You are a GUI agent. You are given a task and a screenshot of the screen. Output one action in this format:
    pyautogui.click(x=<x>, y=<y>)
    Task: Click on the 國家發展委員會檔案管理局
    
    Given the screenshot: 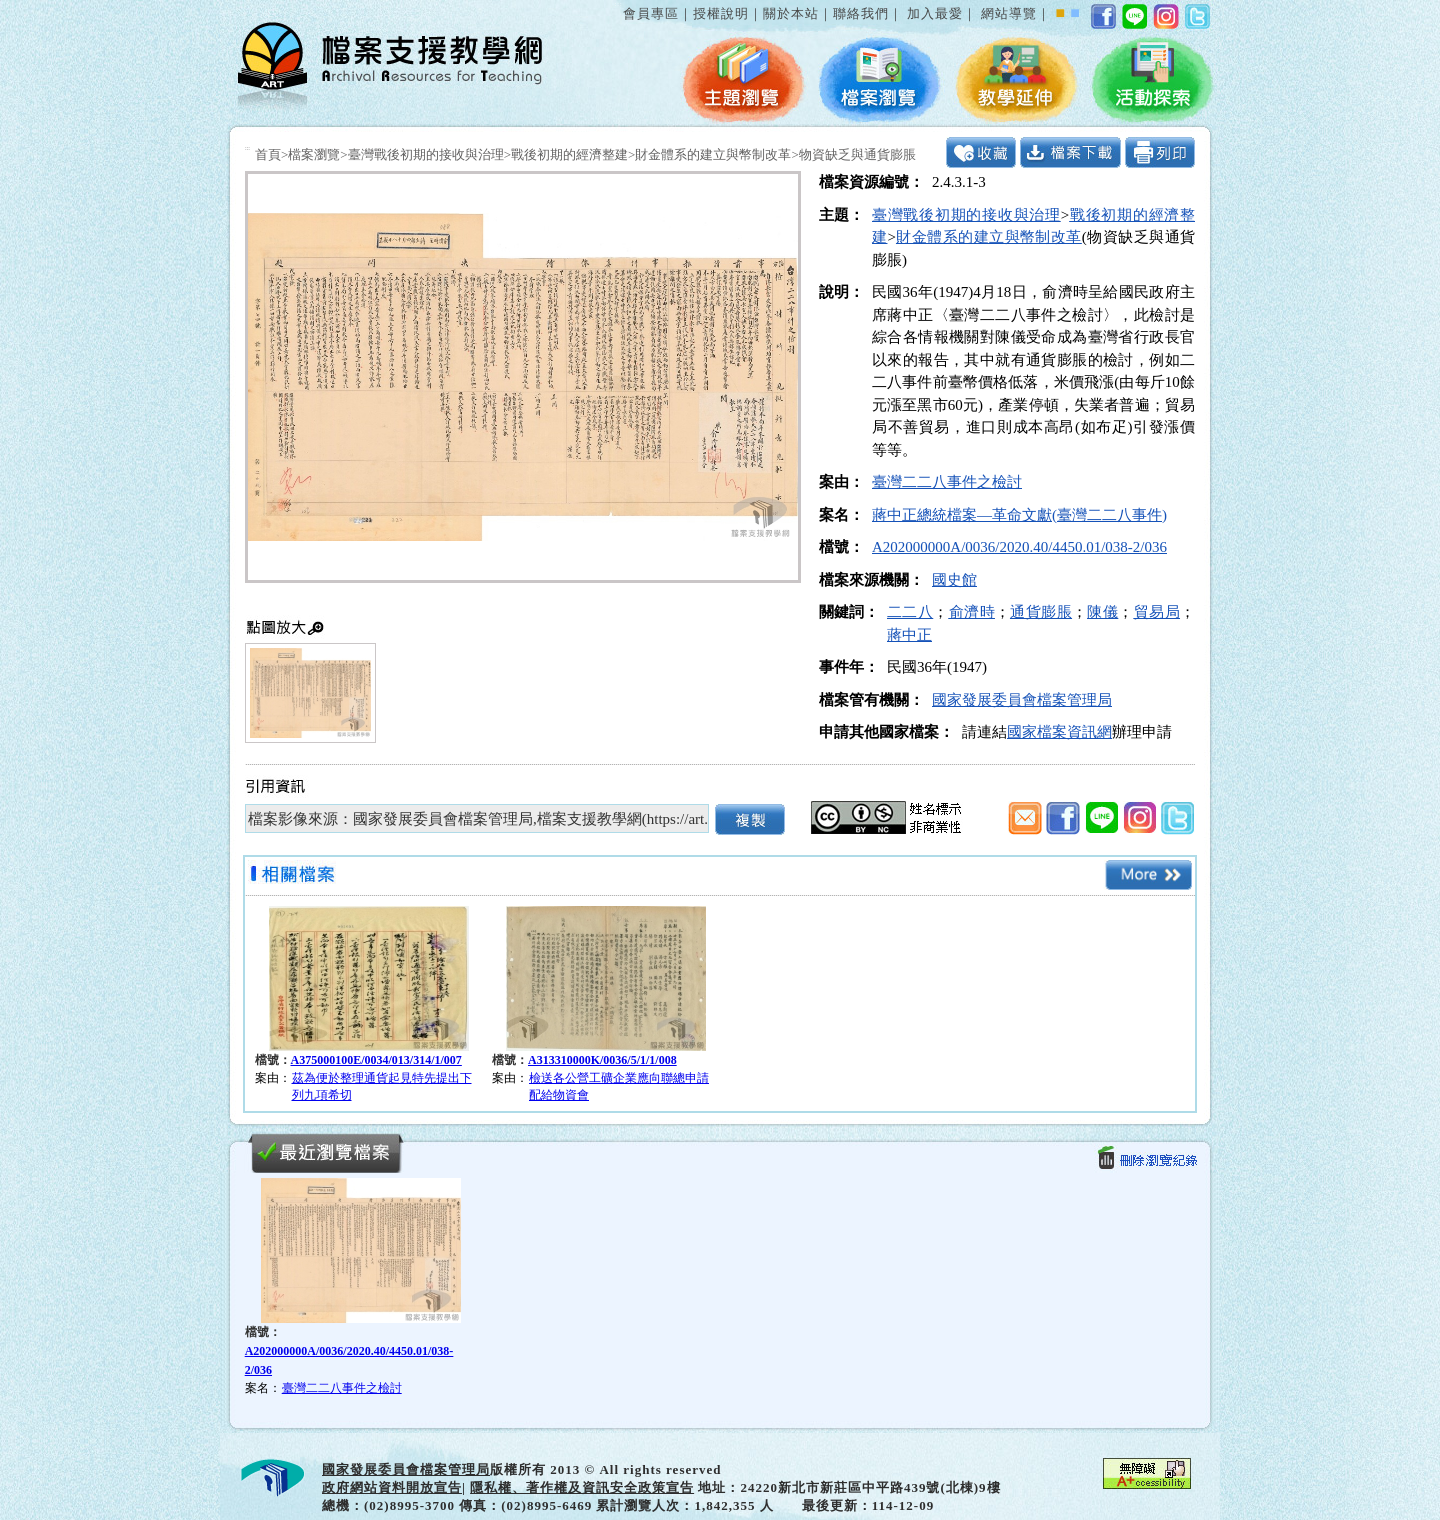 What is the action you would take?
    pyautogui.click(x=1022, y=700)
    